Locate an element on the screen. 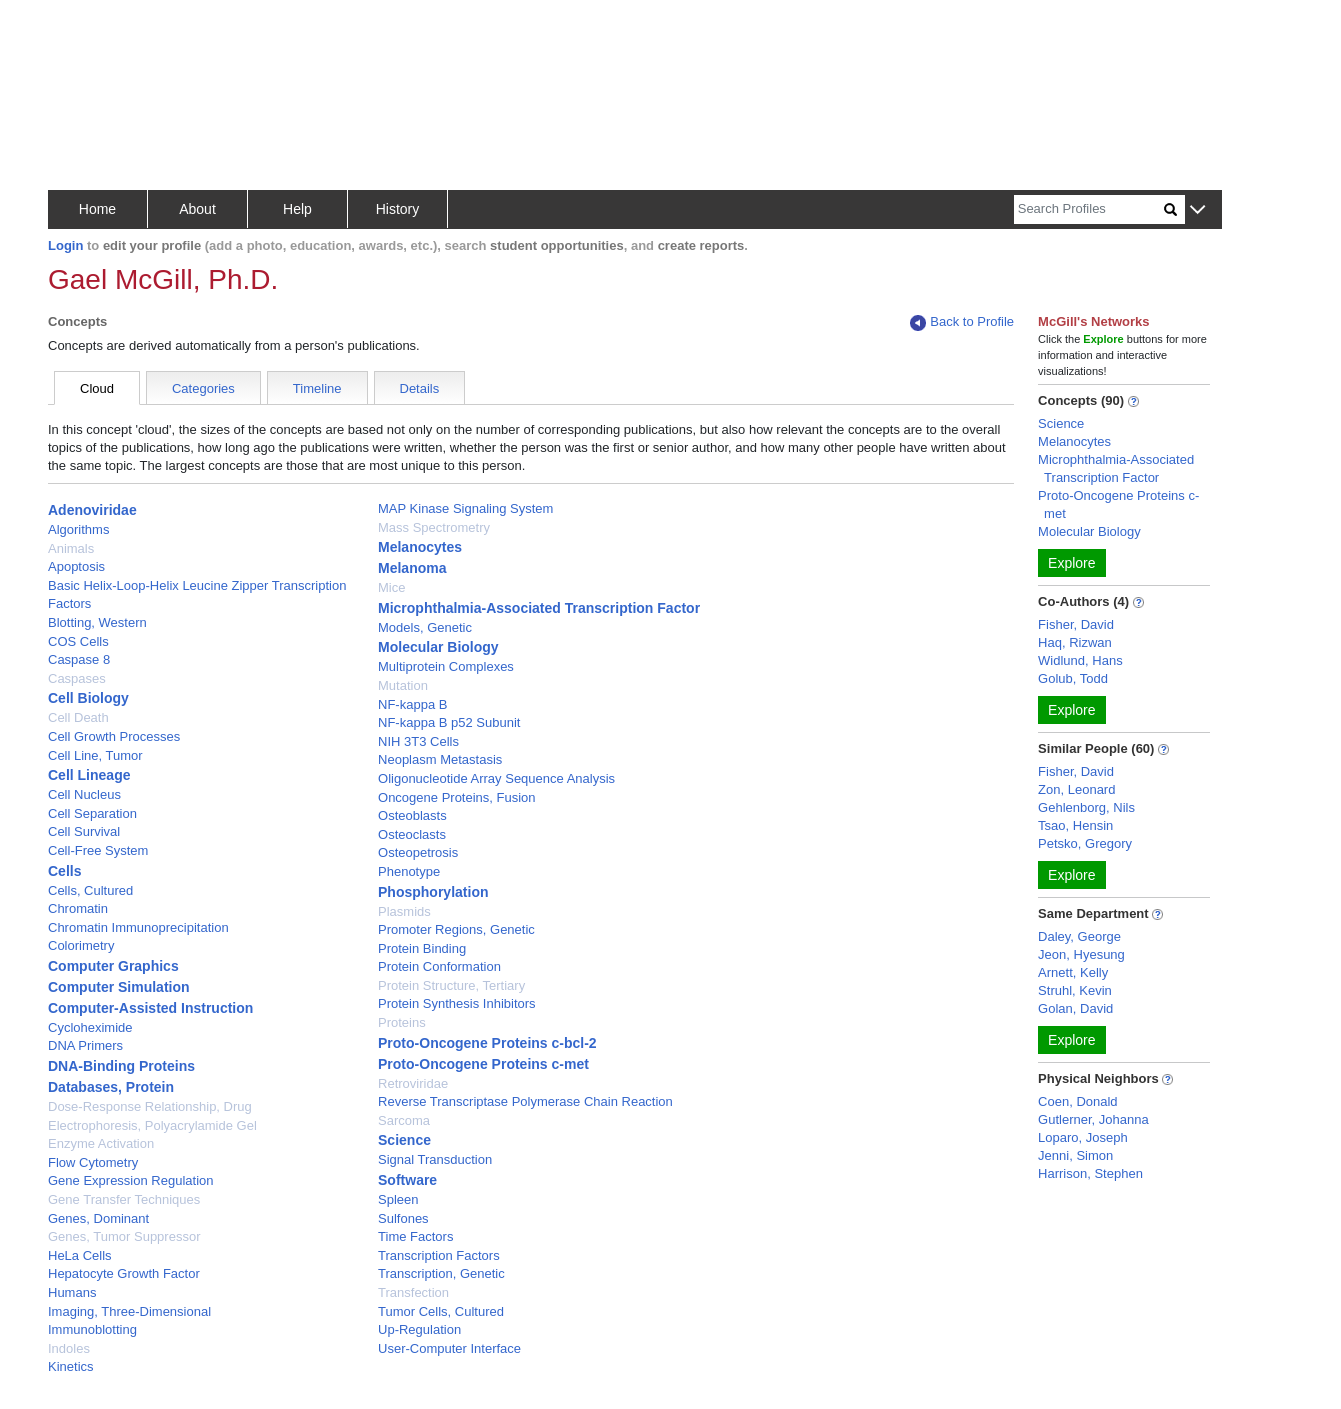  Melanoma is located at coordinates (412, 568).